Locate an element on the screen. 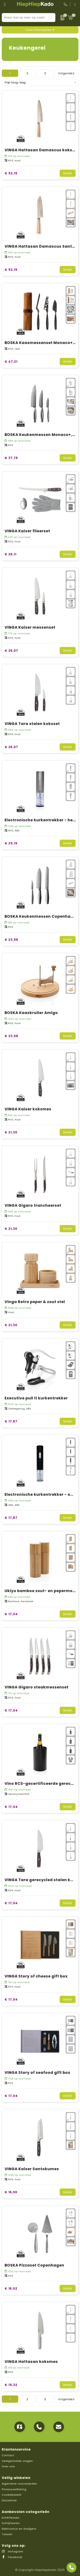 The image size is (80, 2576). Over ons is located at coordinates (8, 2466).